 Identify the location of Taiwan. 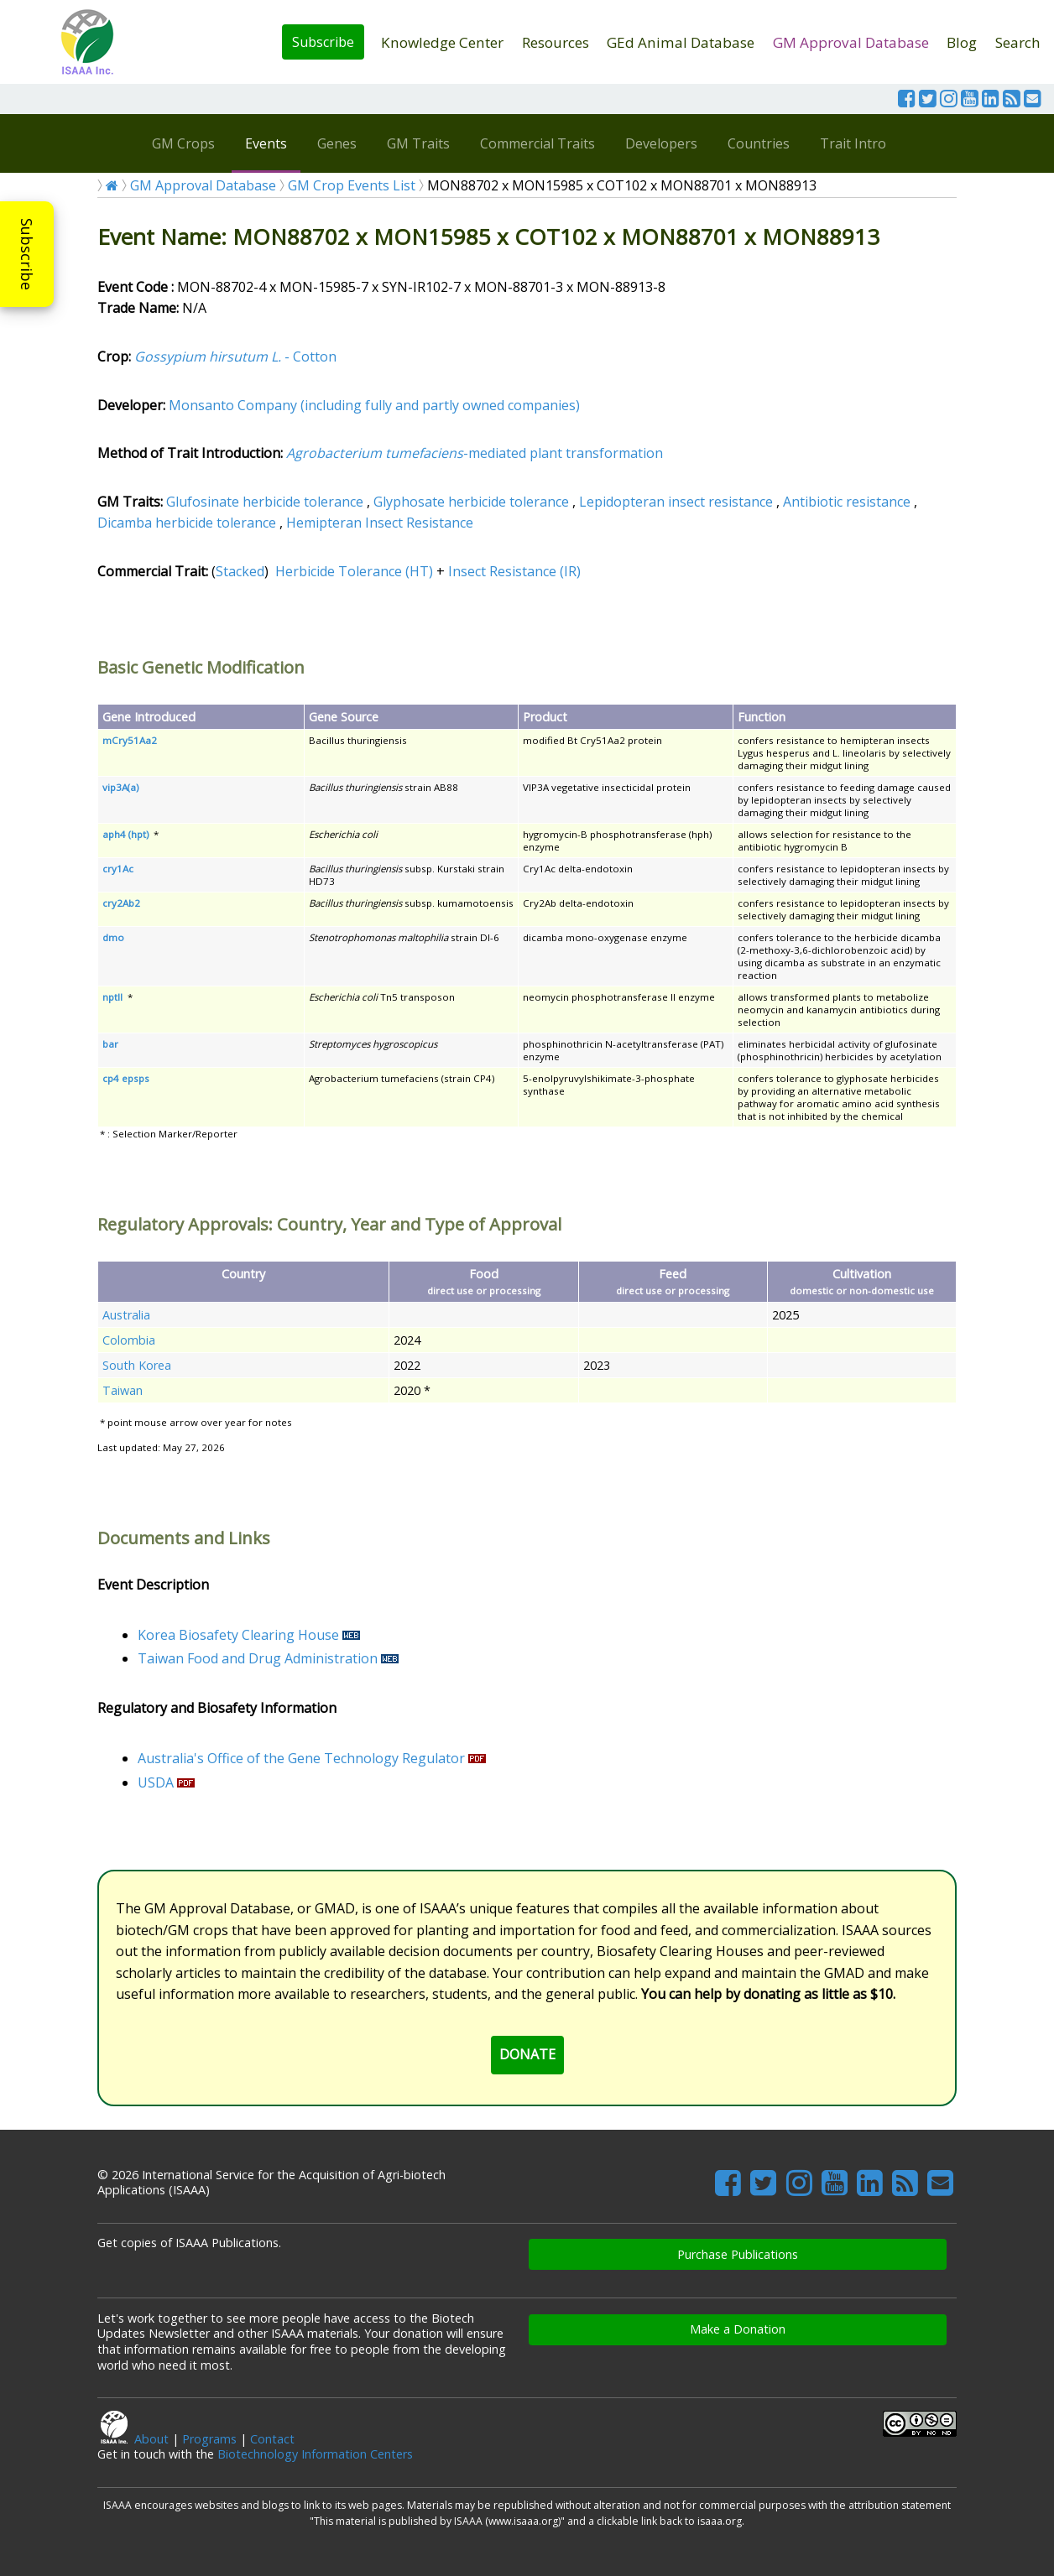
(122, 1390).